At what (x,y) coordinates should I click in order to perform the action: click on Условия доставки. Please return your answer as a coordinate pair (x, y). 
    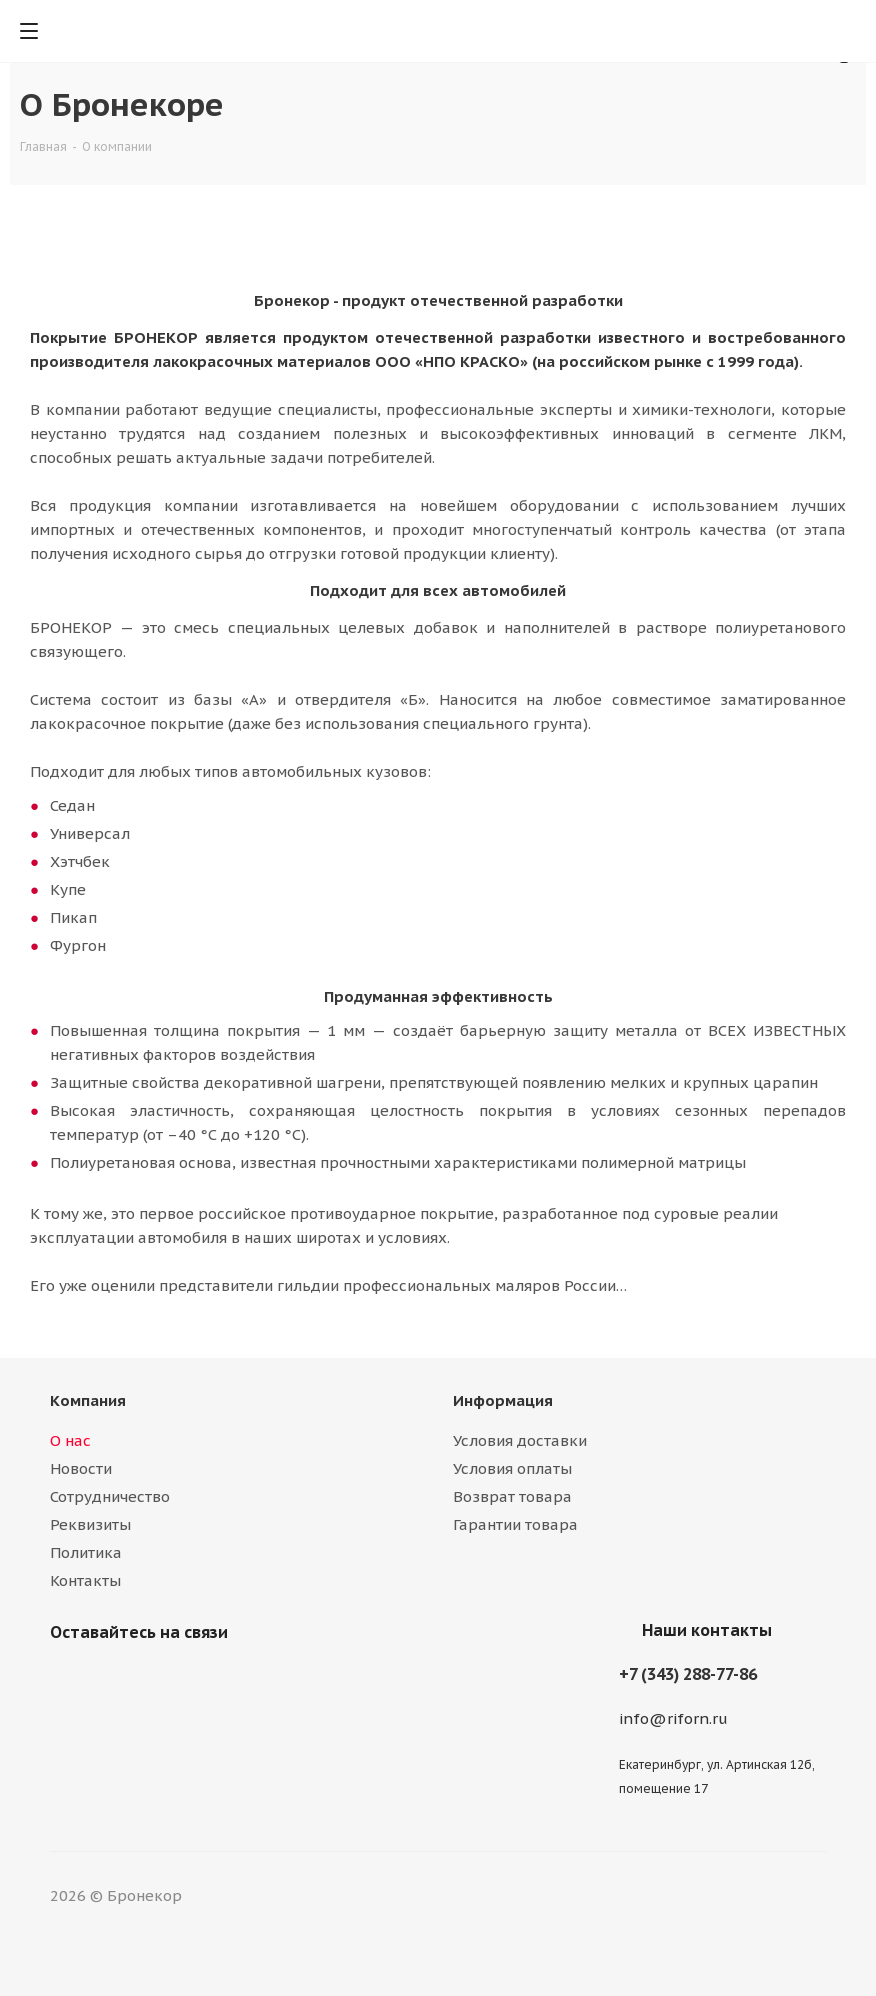
    Looking at the image, I should click on (520, 1440).